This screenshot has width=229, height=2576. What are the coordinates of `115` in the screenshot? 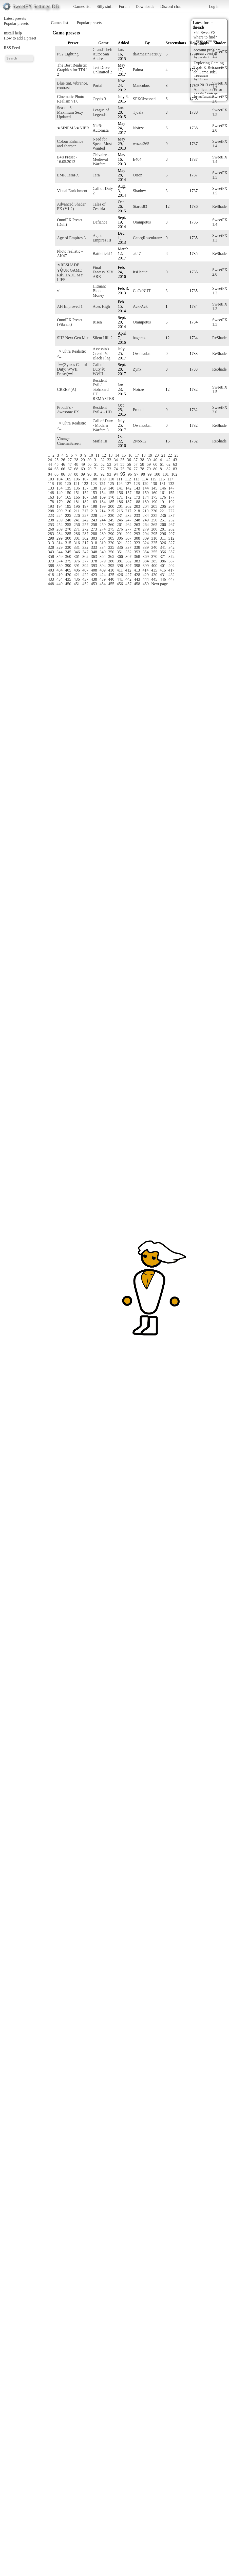 It's located at (153, 479).